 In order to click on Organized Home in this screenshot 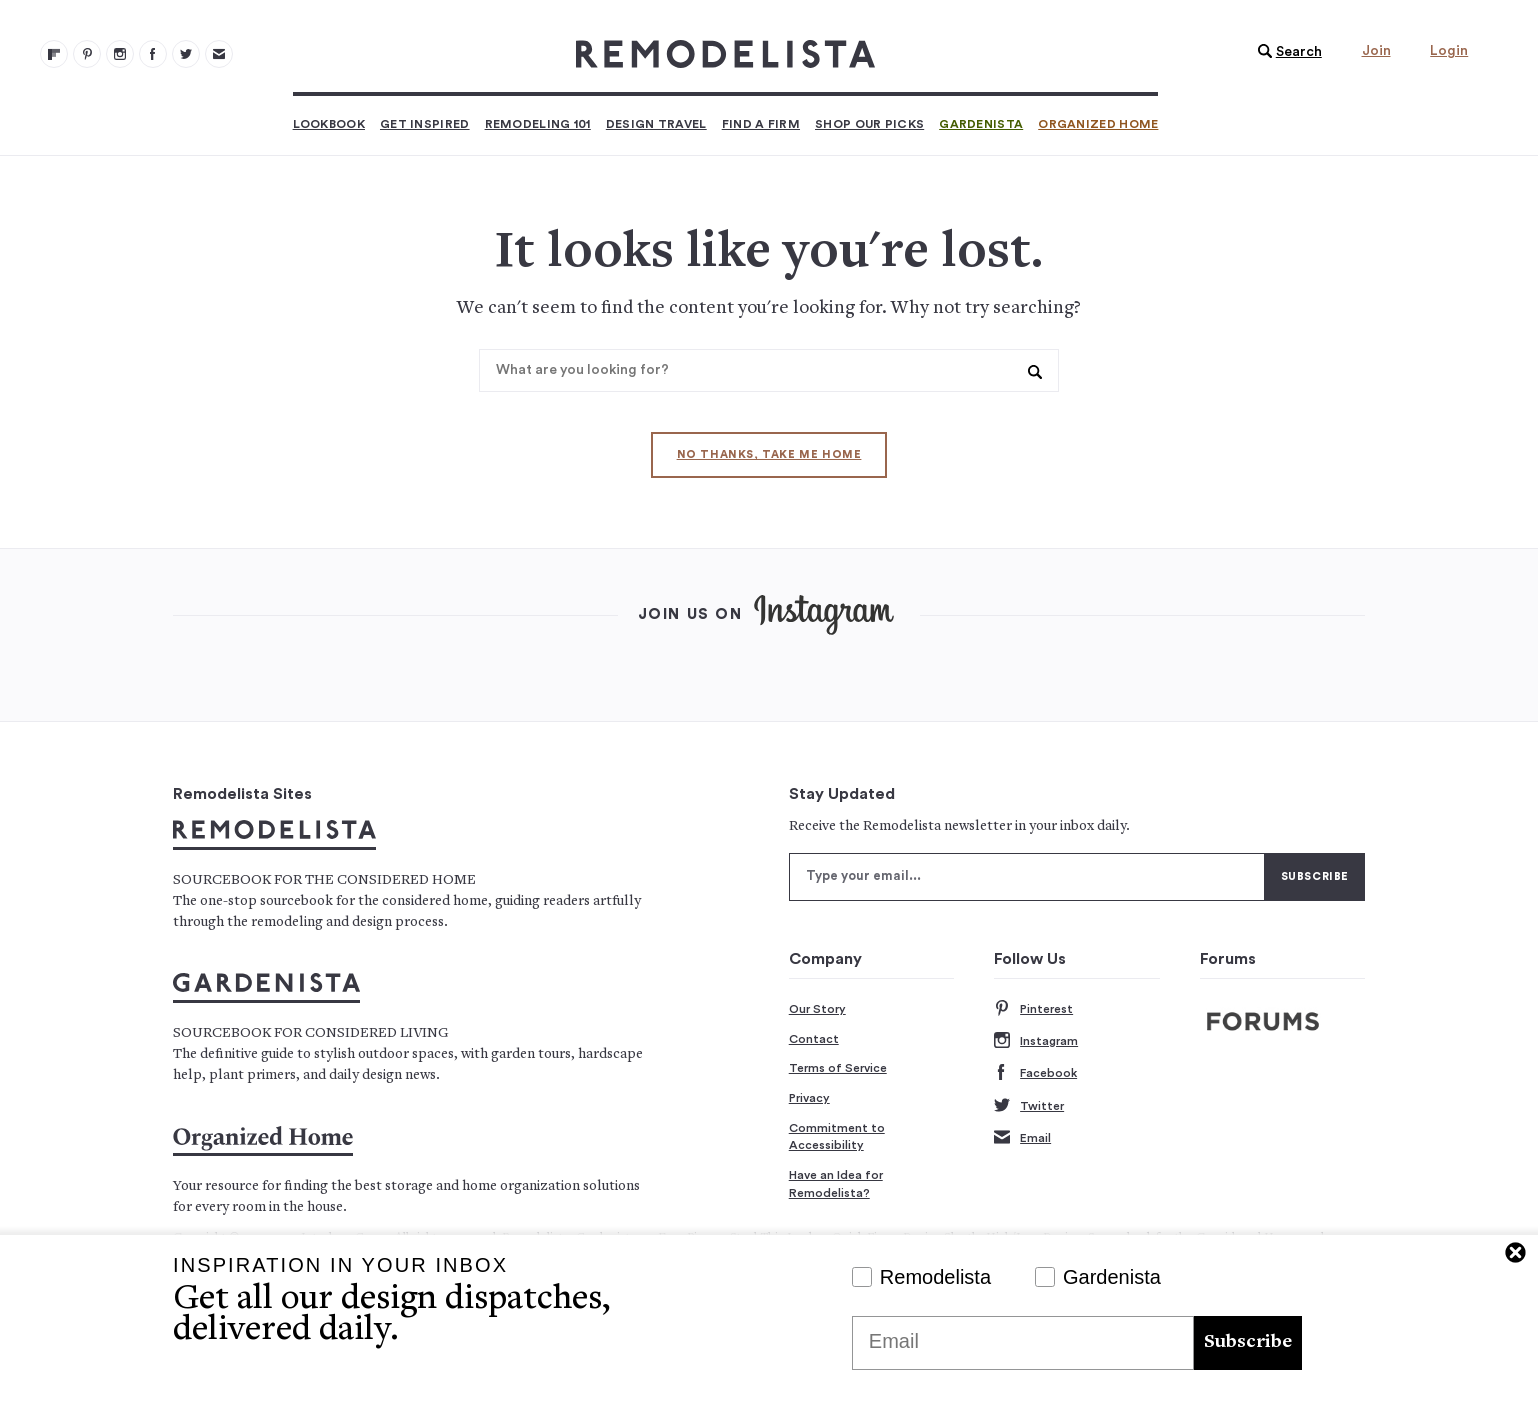, I will do `click(1098, 124)`.